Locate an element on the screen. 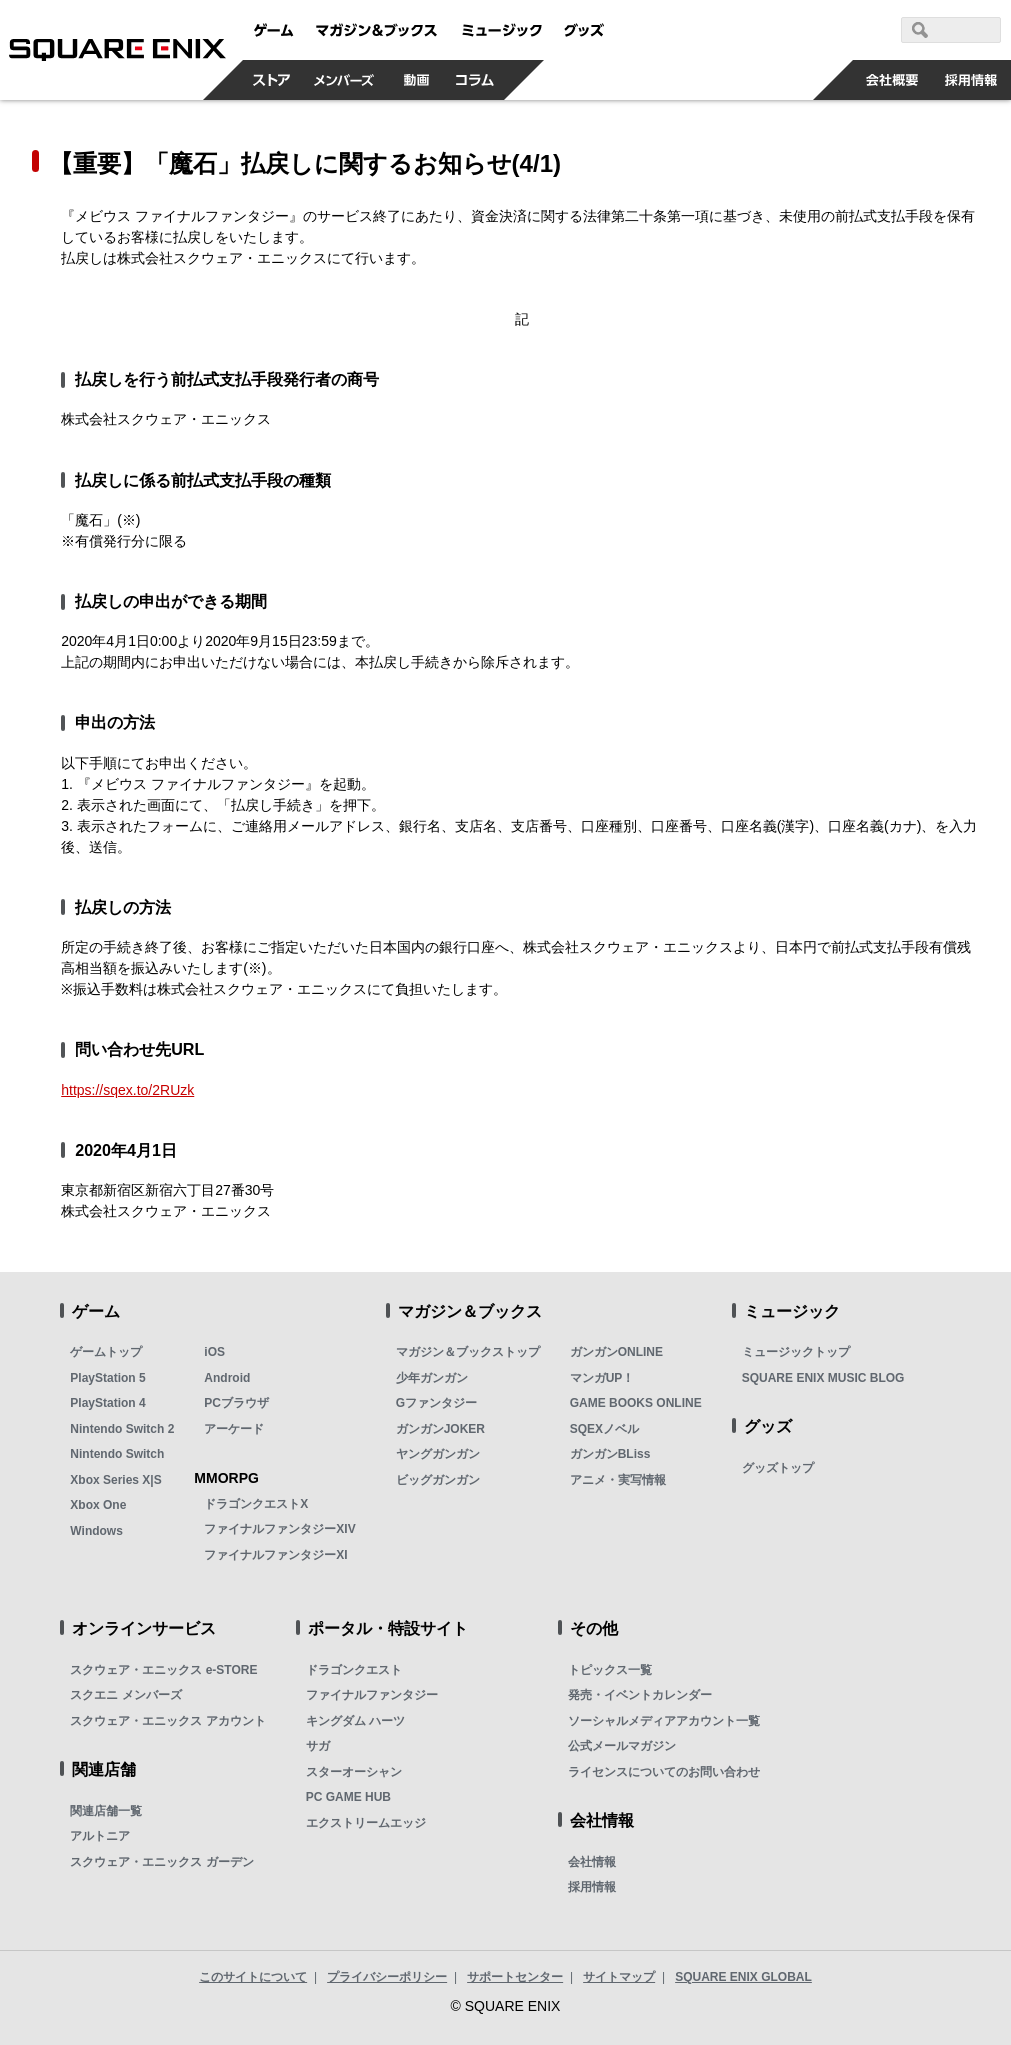 The width and height of the screenshot is (1011, 2045). Nintendo Switch 2 is located at coordinates (122, 1429).